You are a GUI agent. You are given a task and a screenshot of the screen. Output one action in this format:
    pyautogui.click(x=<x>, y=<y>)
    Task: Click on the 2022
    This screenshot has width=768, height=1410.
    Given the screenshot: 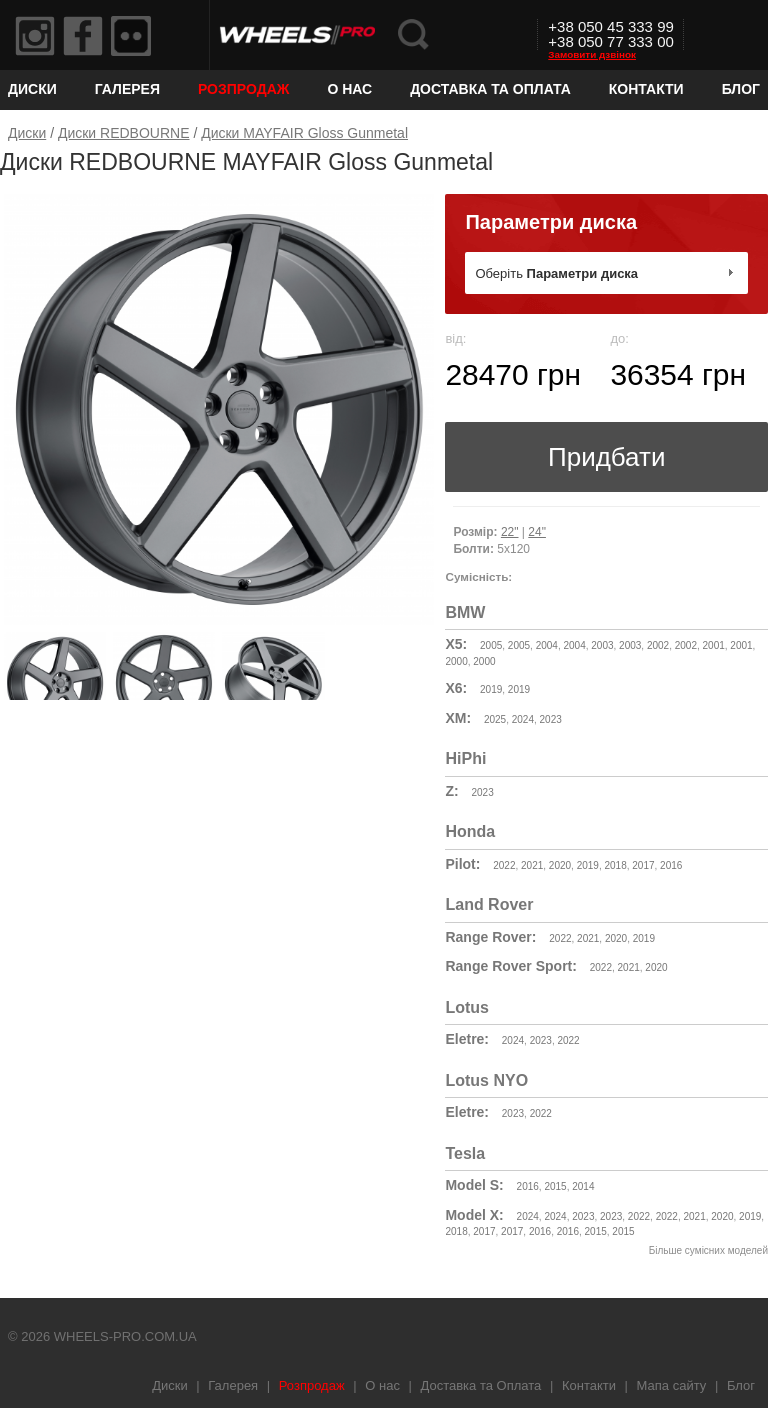 What is the action you would take?
    pyautogui.click(x=504, y=865)
    